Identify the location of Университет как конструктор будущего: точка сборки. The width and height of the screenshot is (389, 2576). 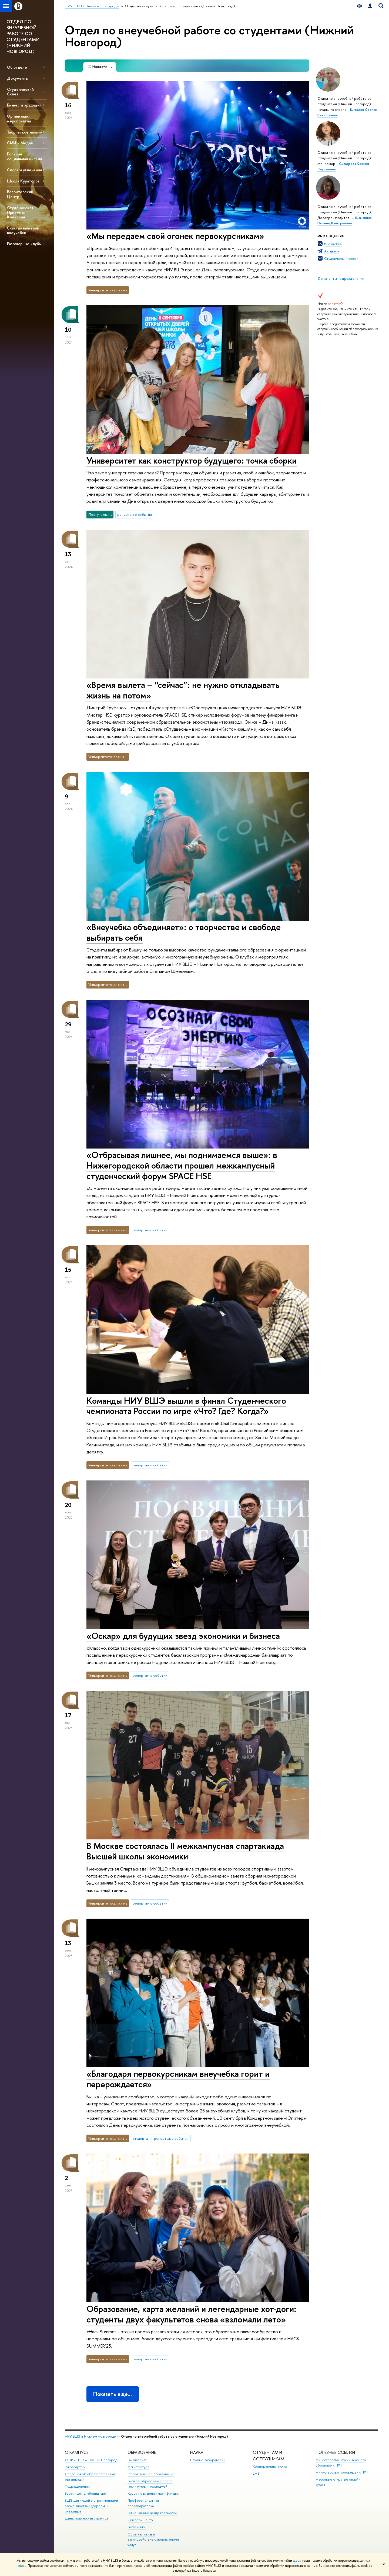
(191, 460).